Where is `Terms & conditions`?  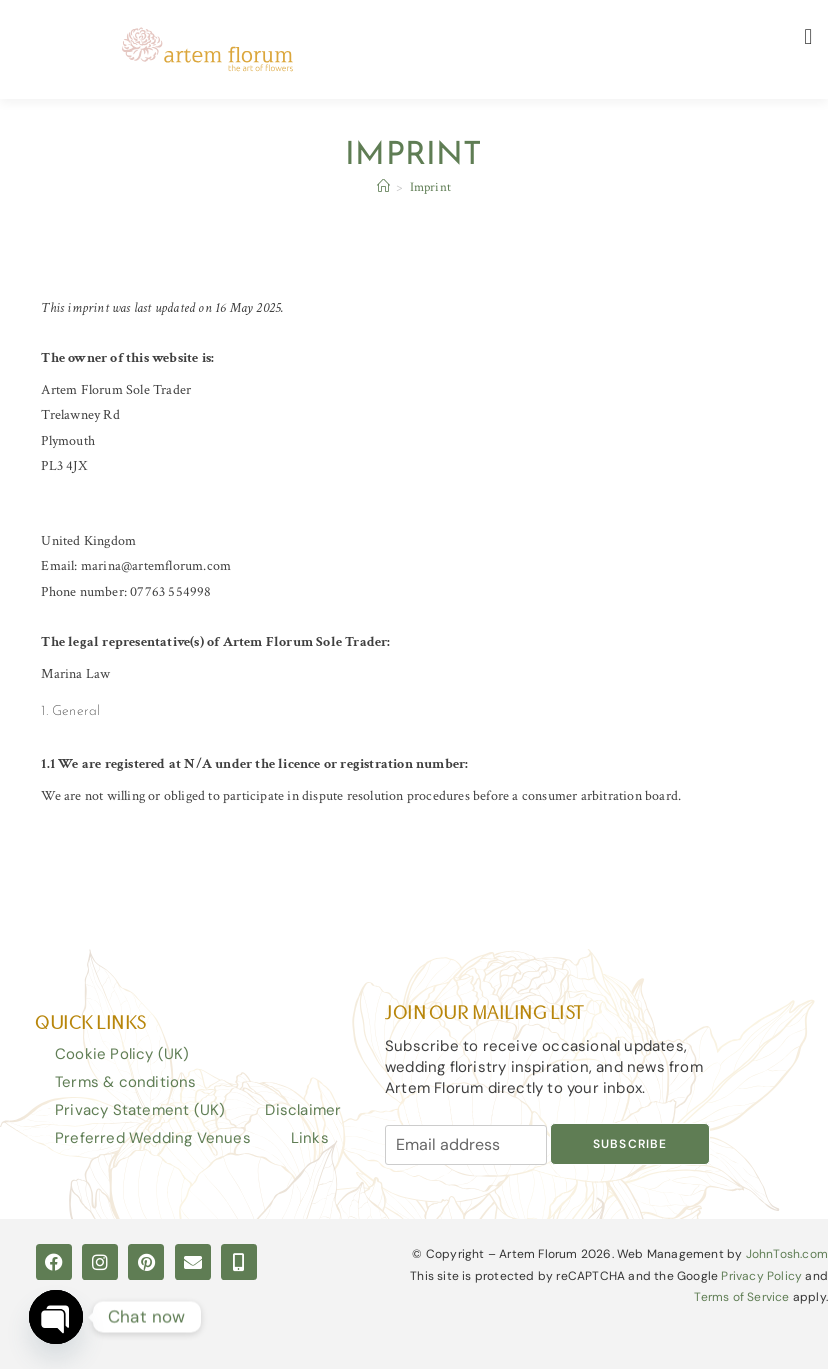
Terms & conditions is located at coordinates (126, 1082).